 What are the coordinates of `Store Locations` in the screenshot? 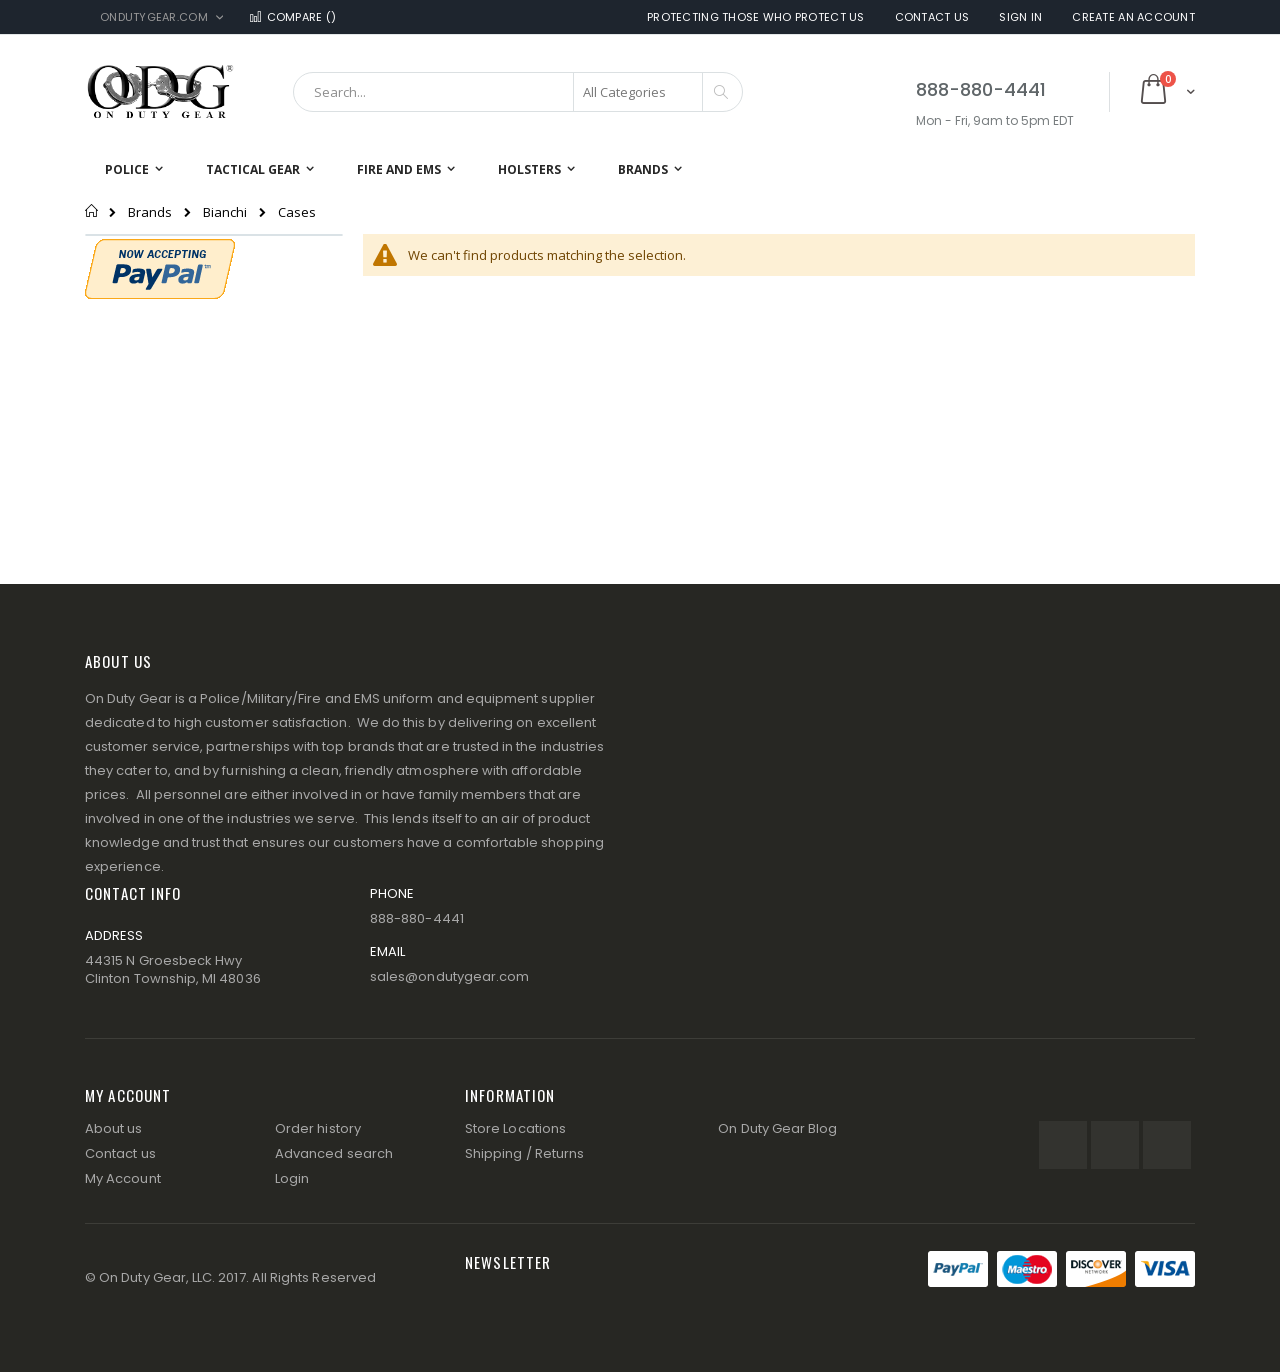 It's located at (515, 1128).